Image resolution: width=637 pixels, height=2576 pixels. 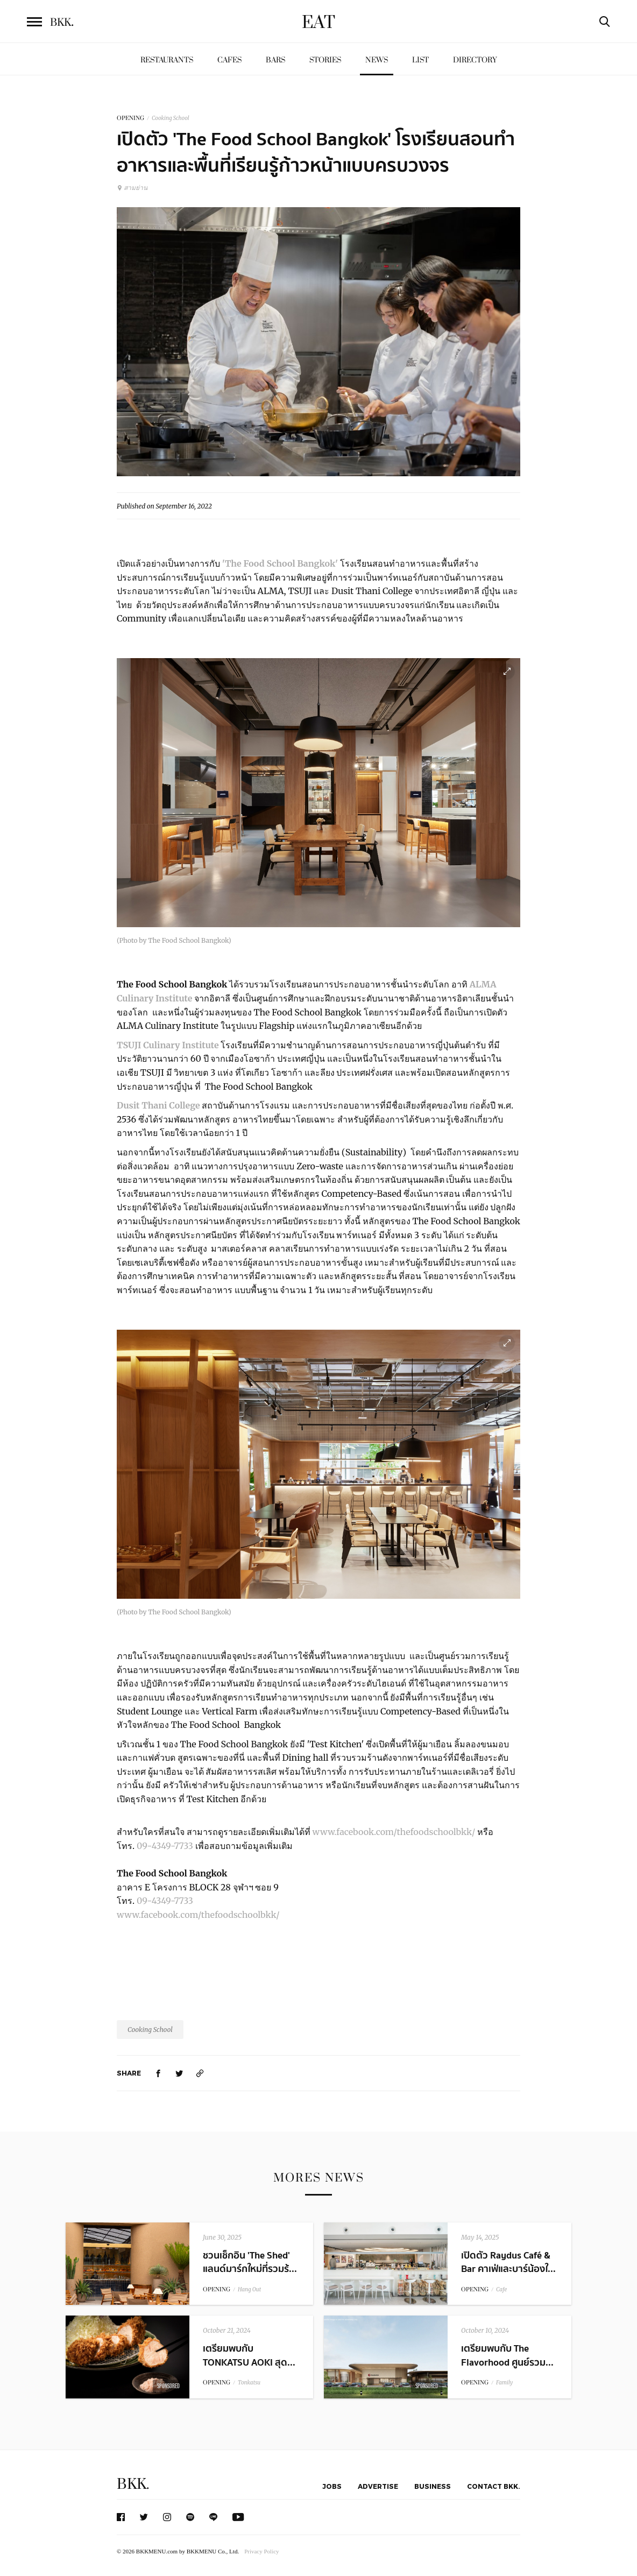 What do you see at coordinates (275, 60) in the screenshot?
I see `Bars` at bounding box center [275, 60].